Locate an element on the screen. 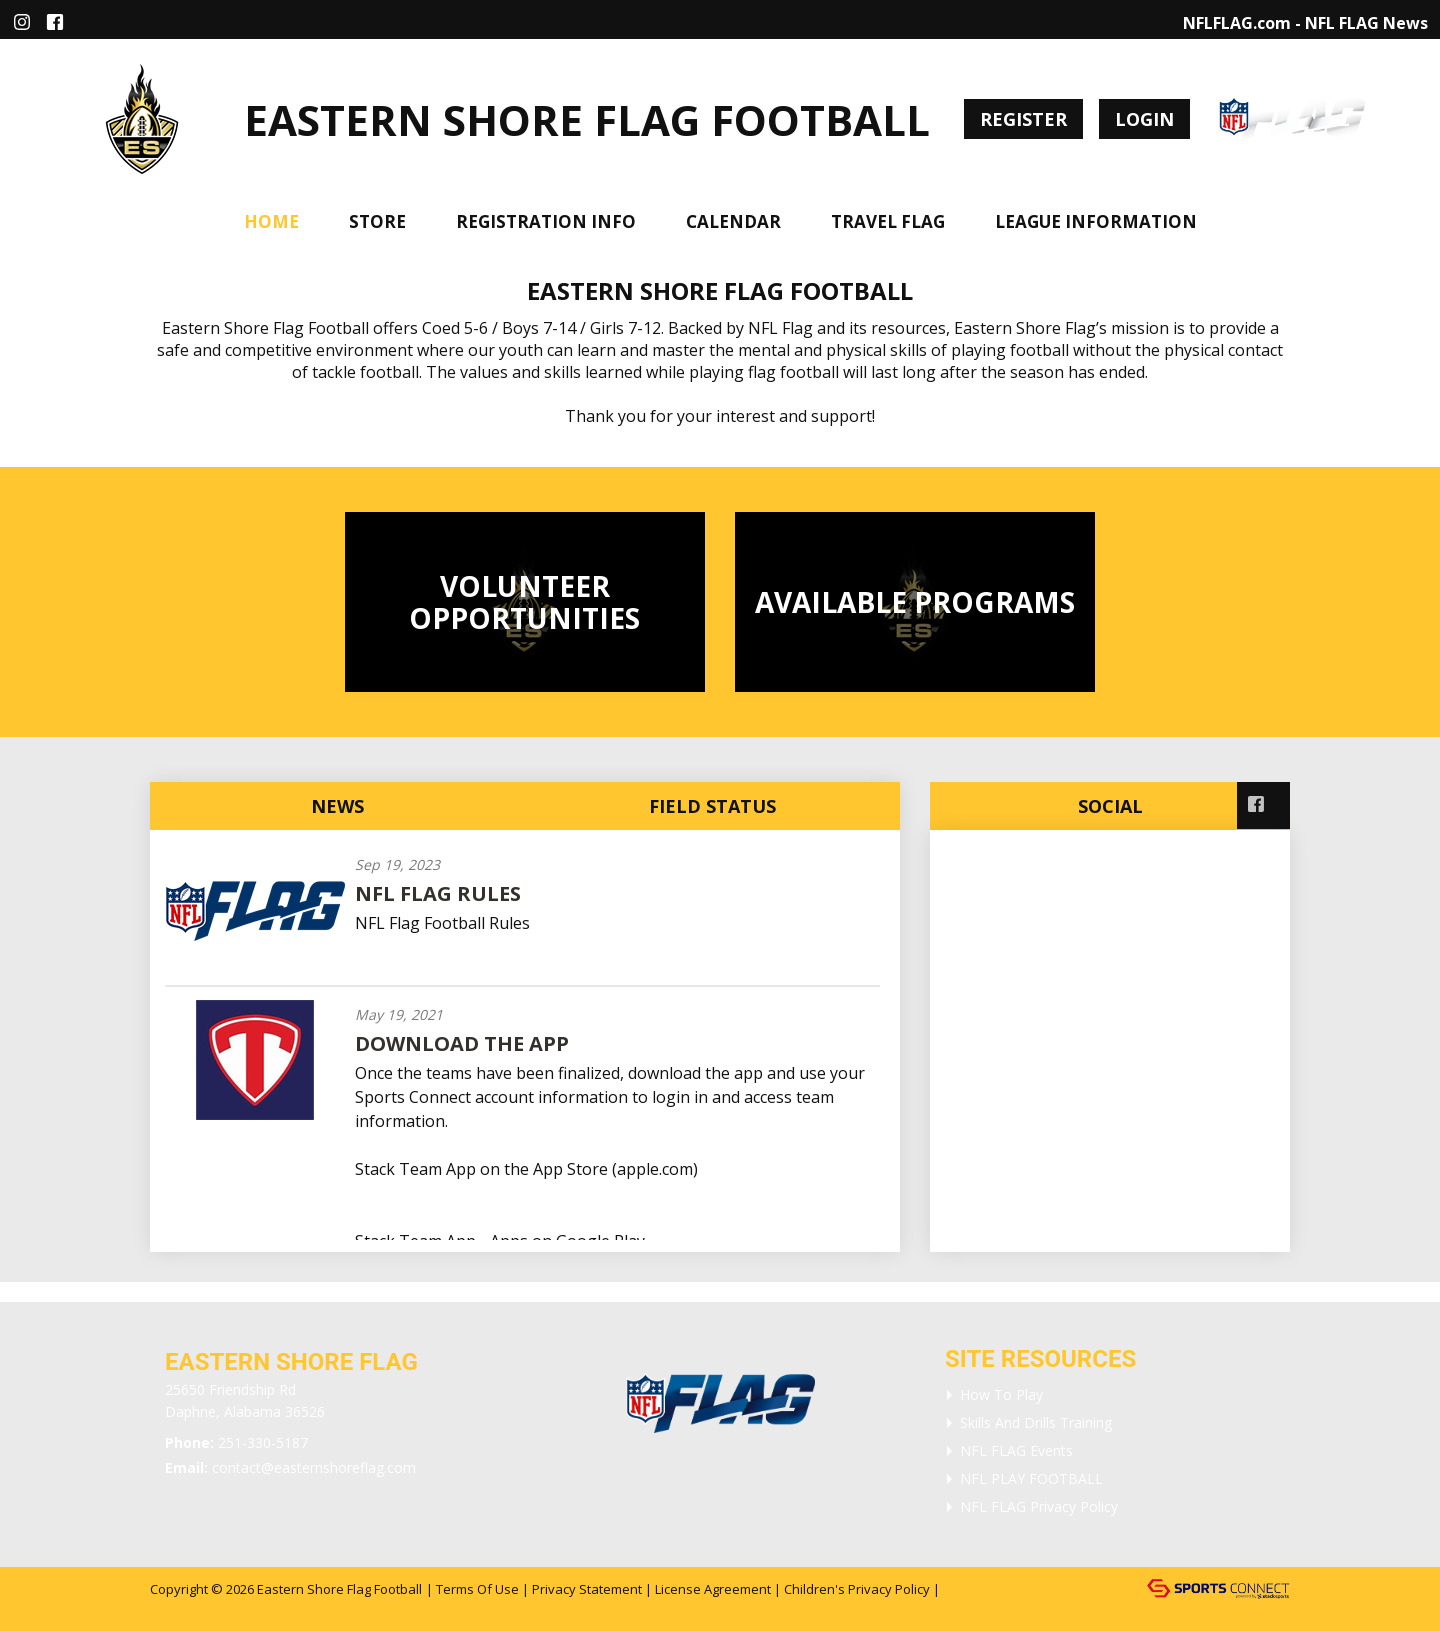 This screenshot has height=1631, width=1440. Travel Flag is located at coordinates (888, 221).